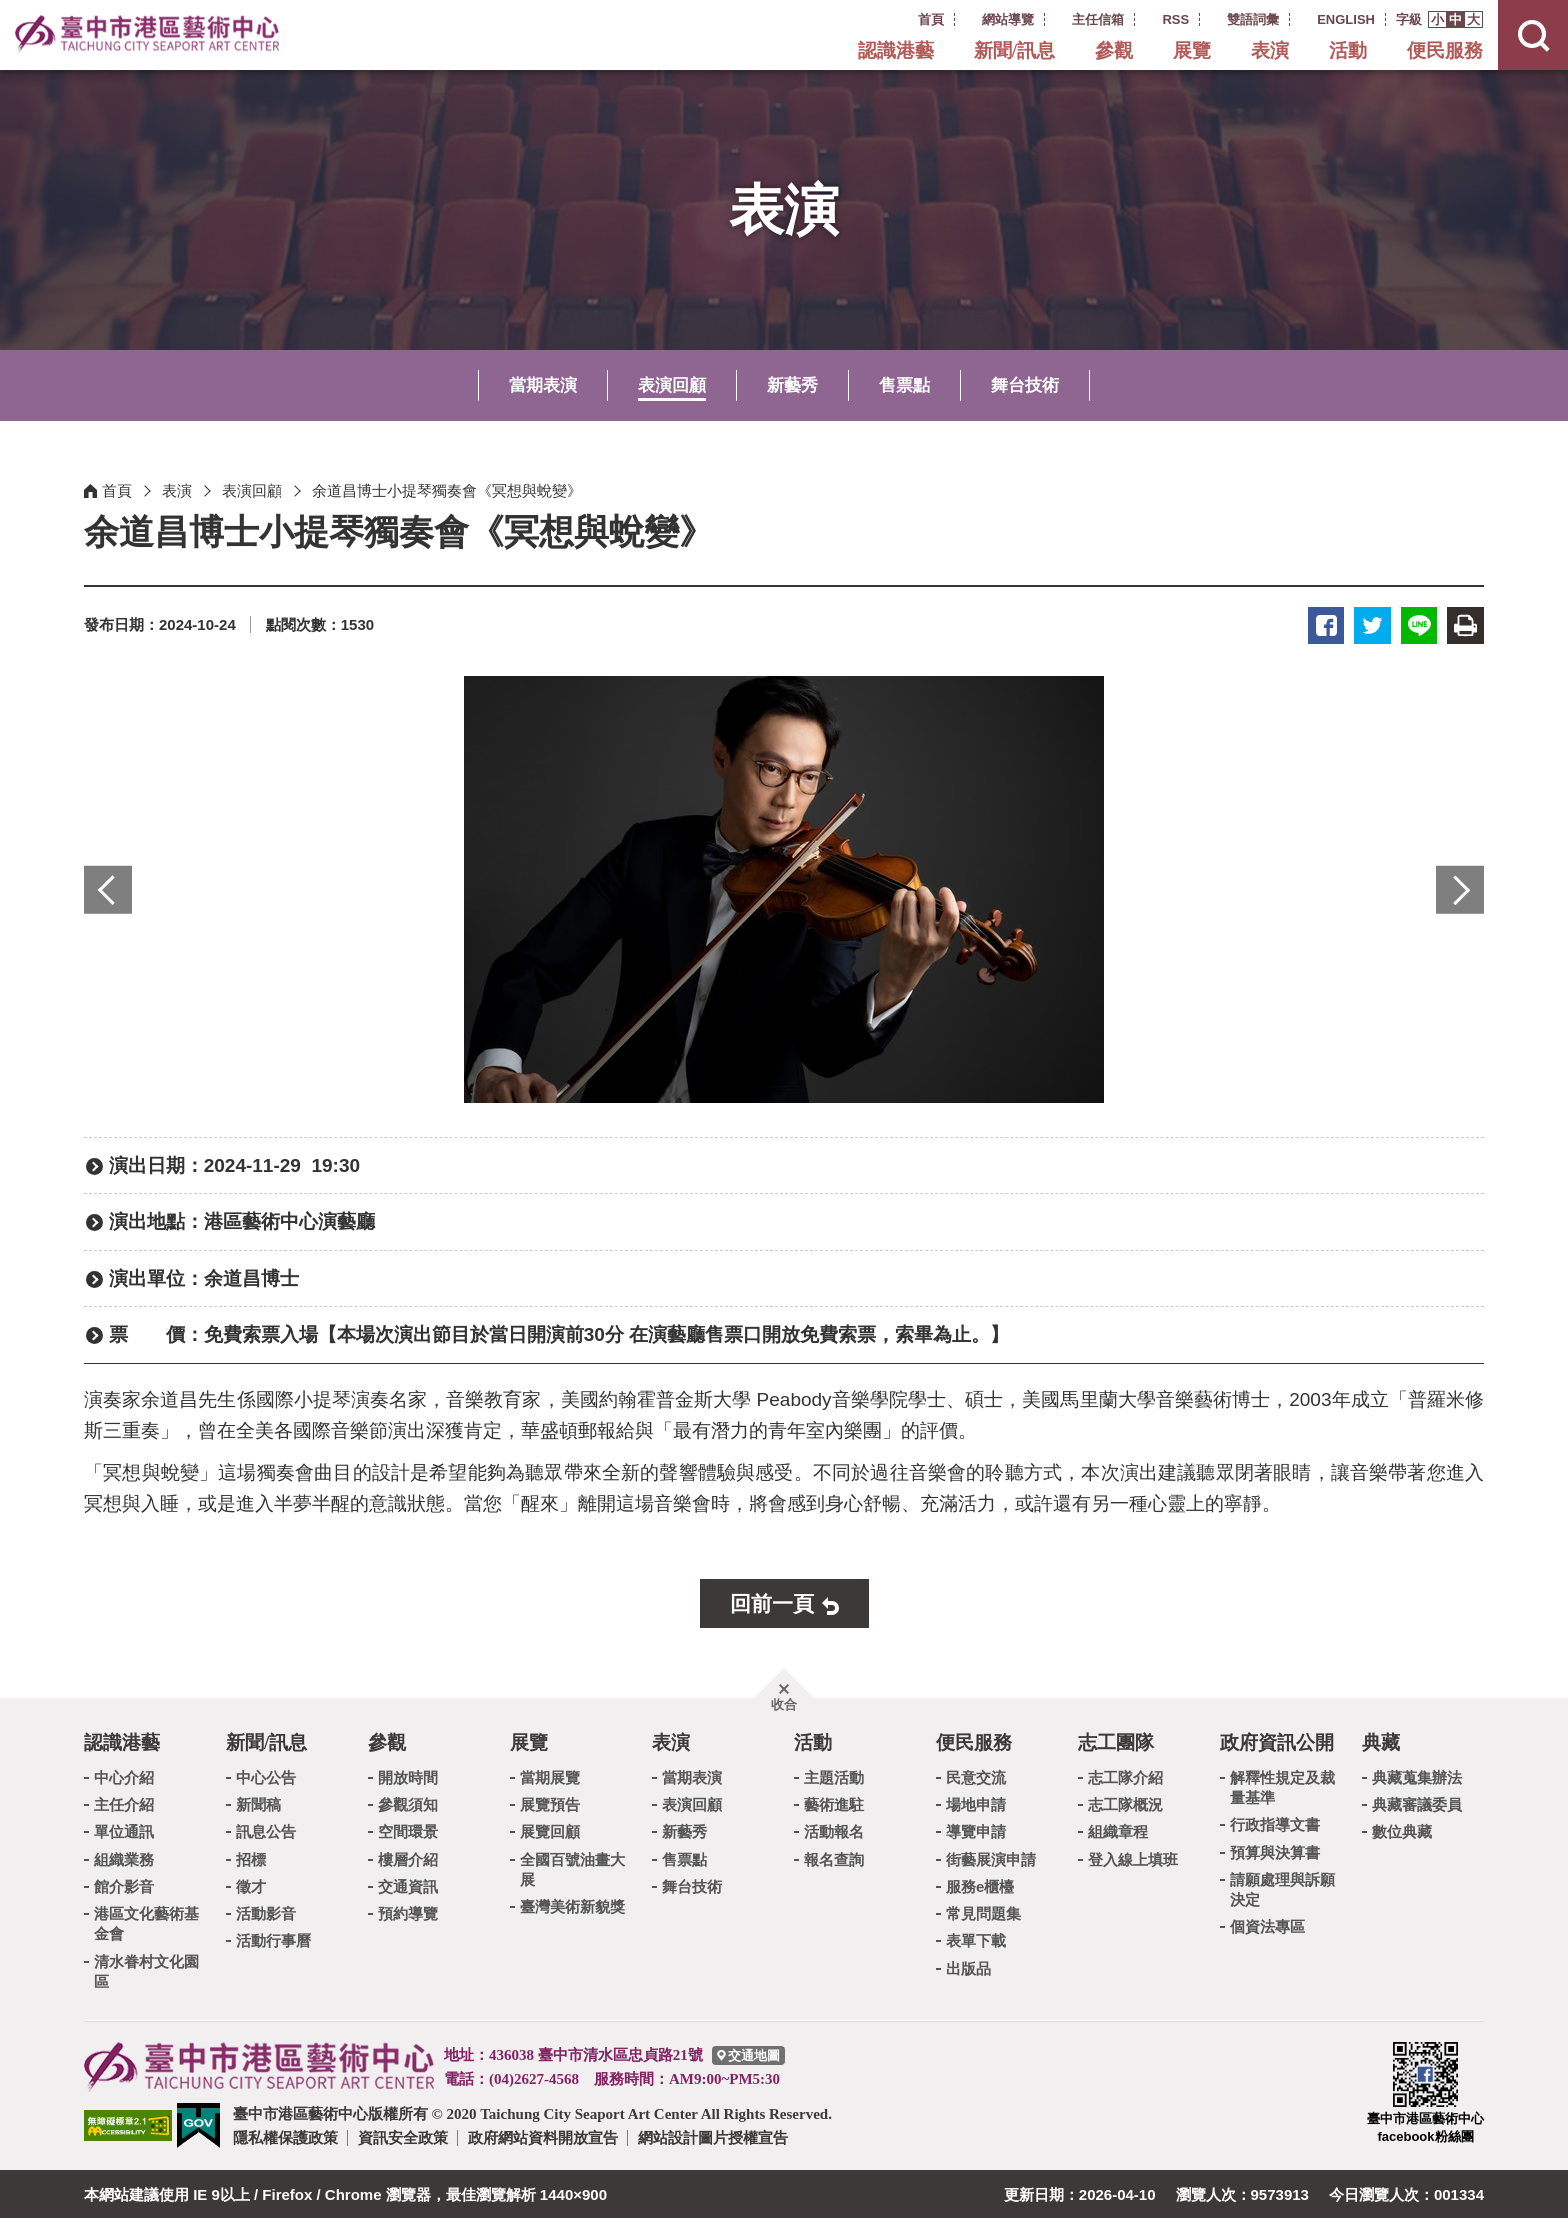 Image resolution: width=1568 pixels, height=2218 pixels. Describe the element at coordinates (980, 1884) in the screenshot. I see `服務e櫃檯` at that location.